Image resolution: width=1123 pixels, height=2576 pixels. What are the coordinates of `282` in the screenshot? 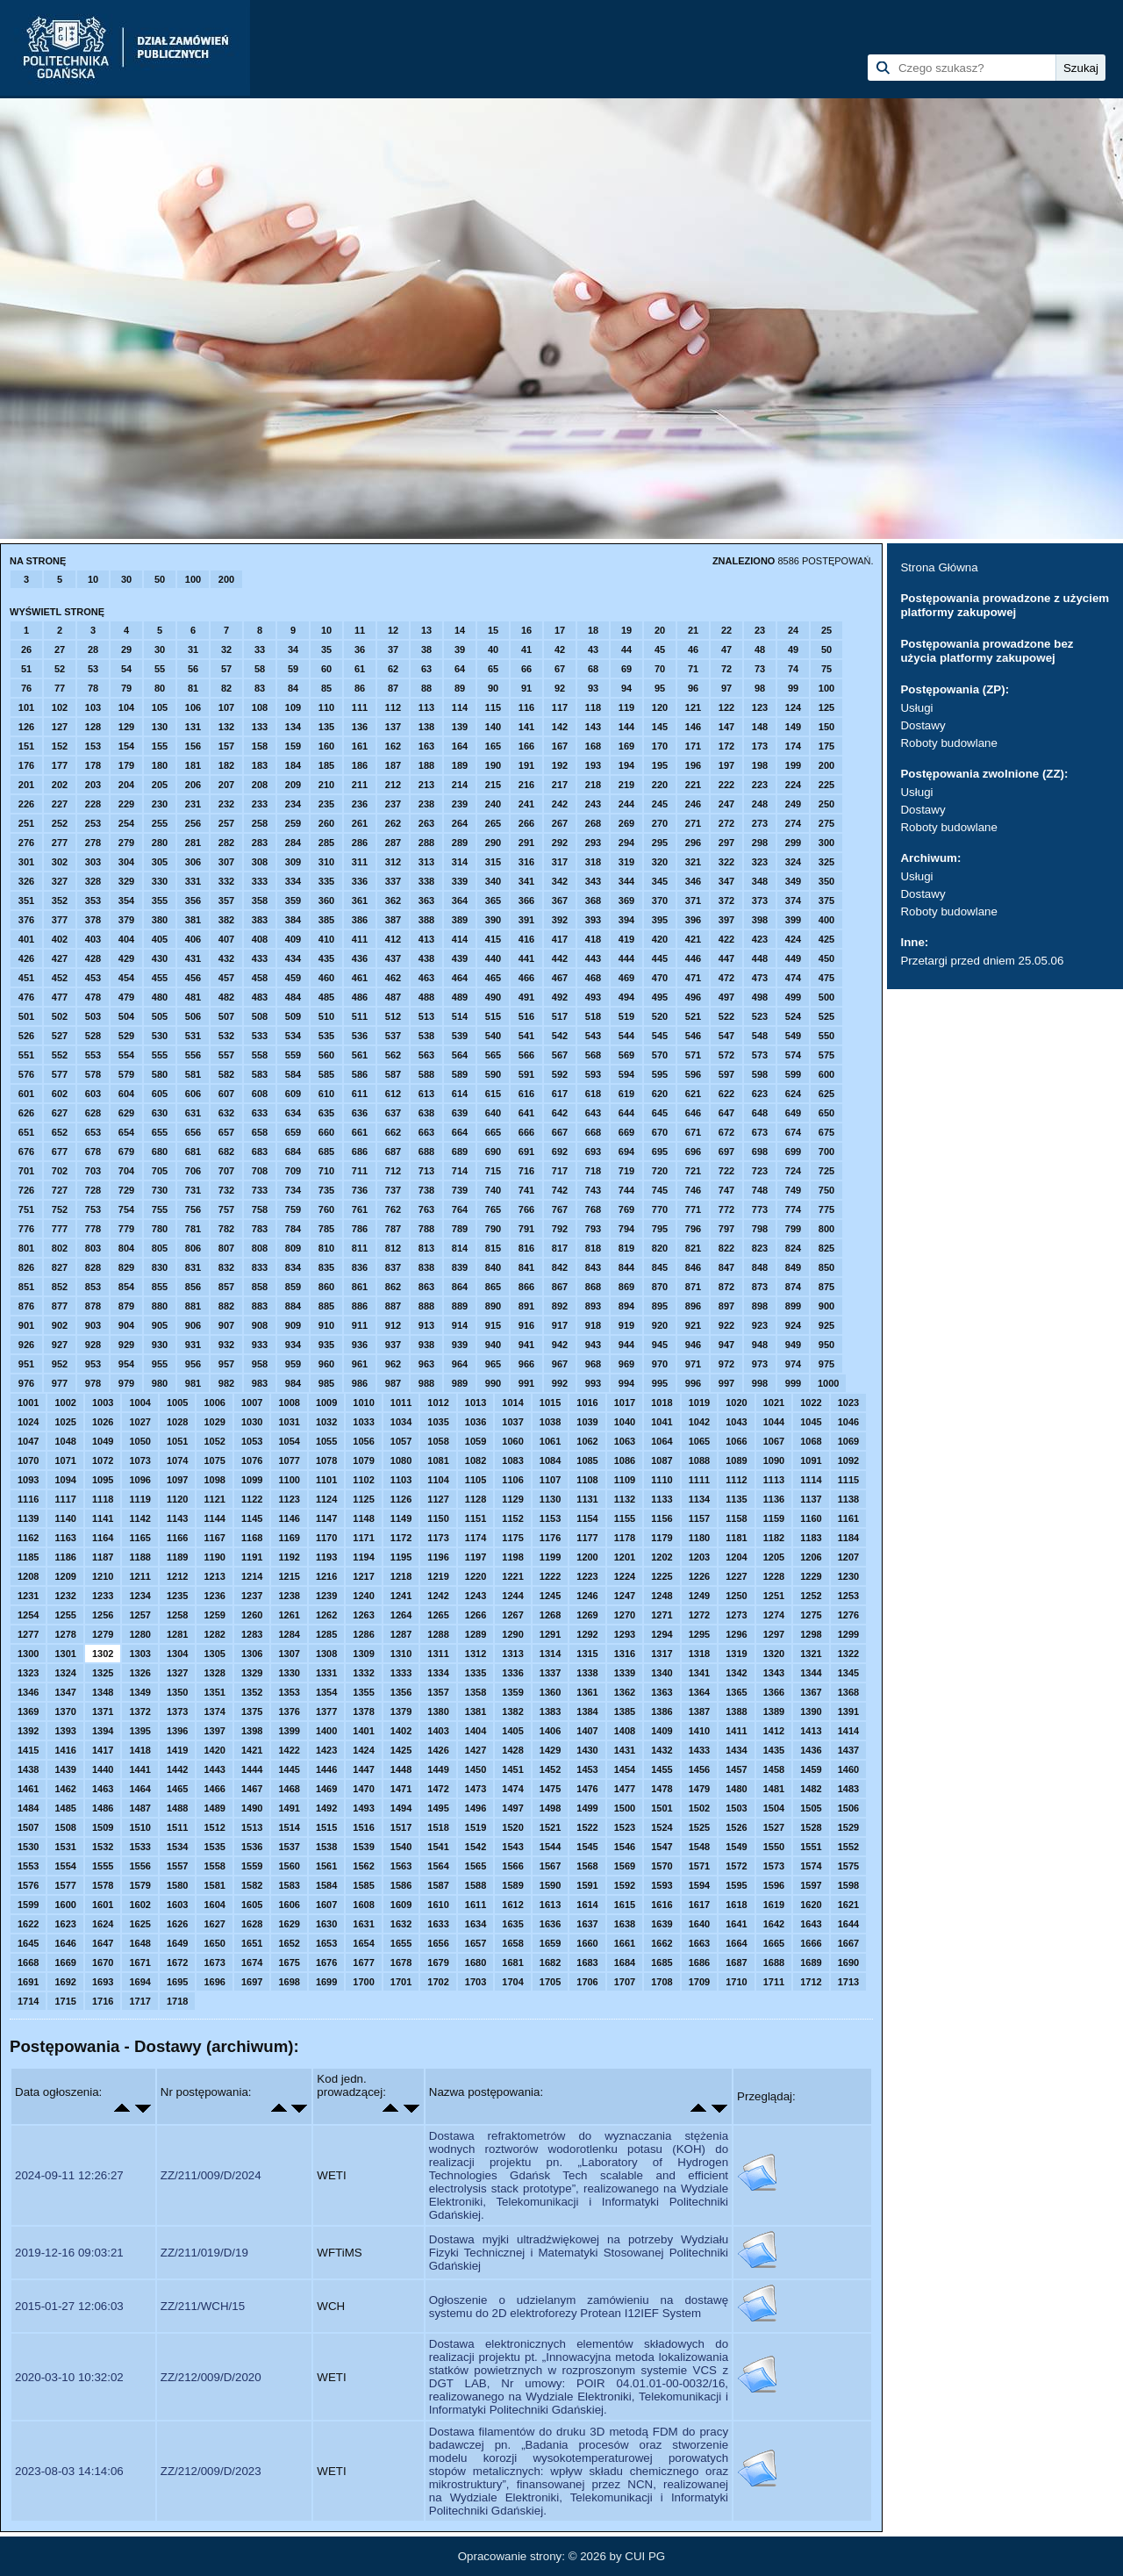 It's located at (226, 842).